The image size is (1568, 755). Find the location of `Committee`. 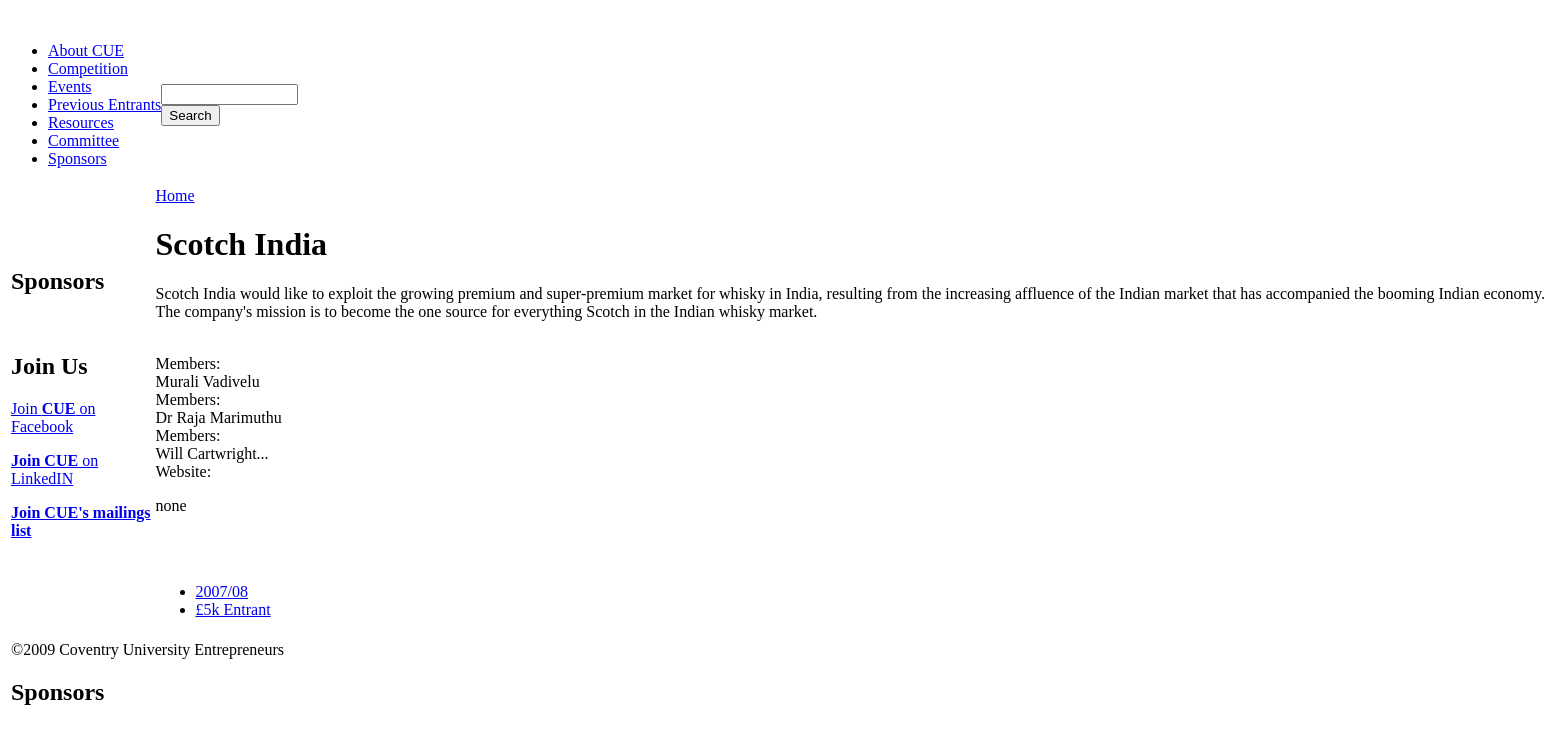

Committee is located at coordinates (83, 140).